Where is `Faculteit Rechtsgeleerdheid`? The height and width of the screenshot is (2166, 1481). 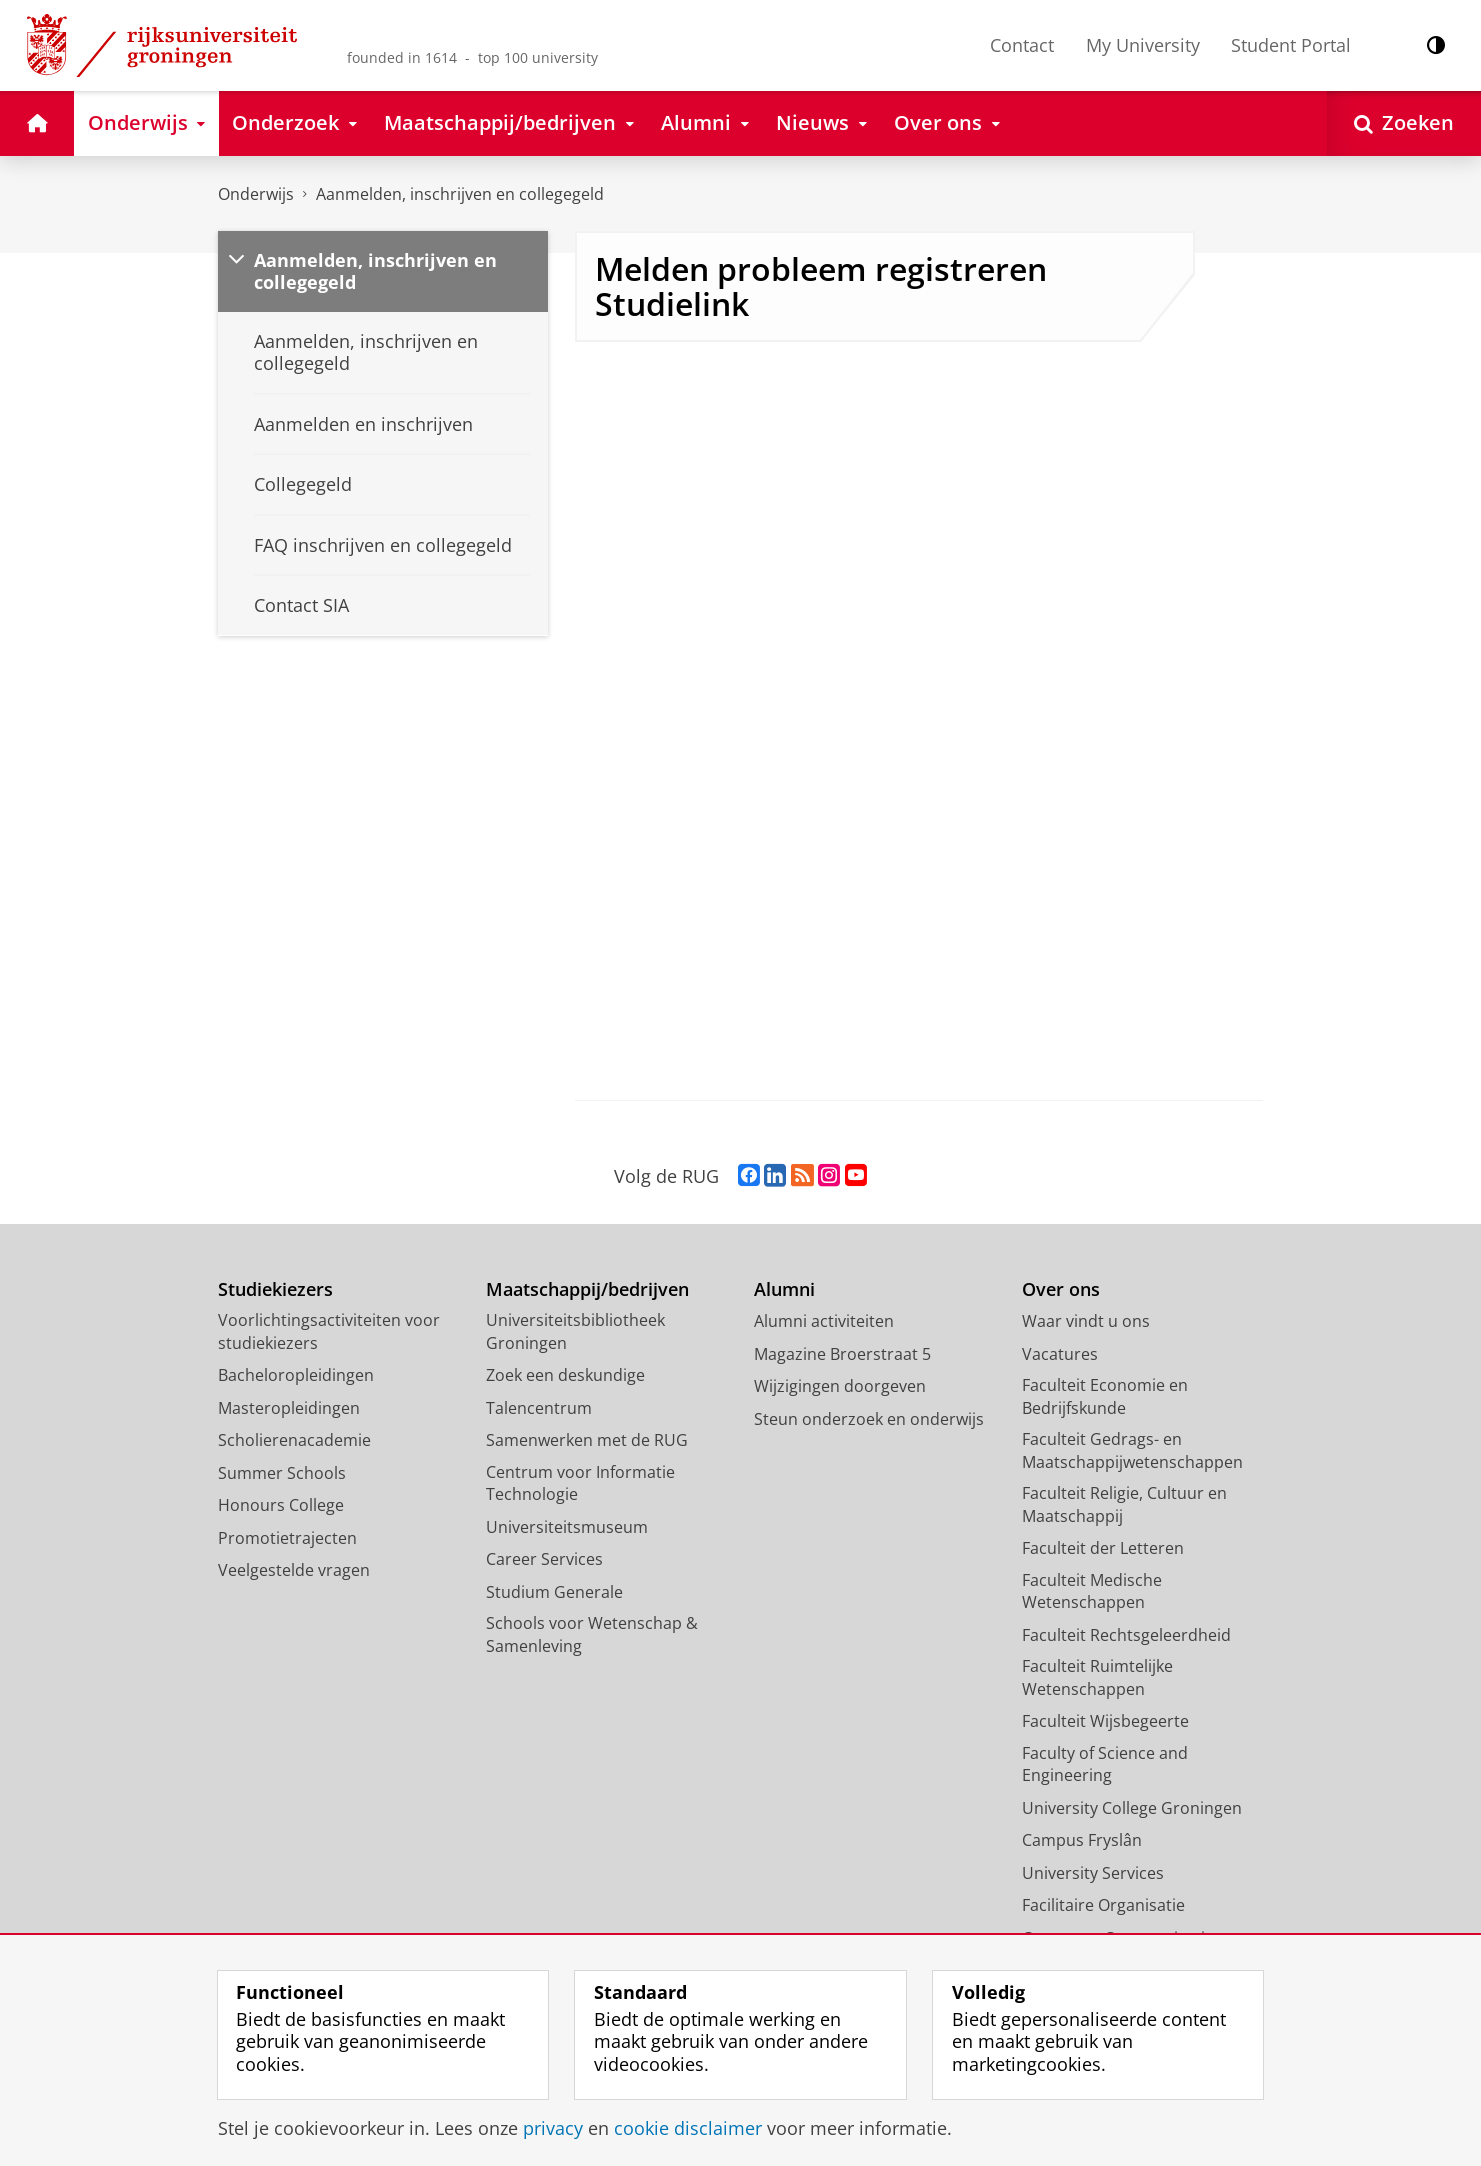 Faculteit Rechtsgeleerdheid is located at coordinates (1126, 1635).